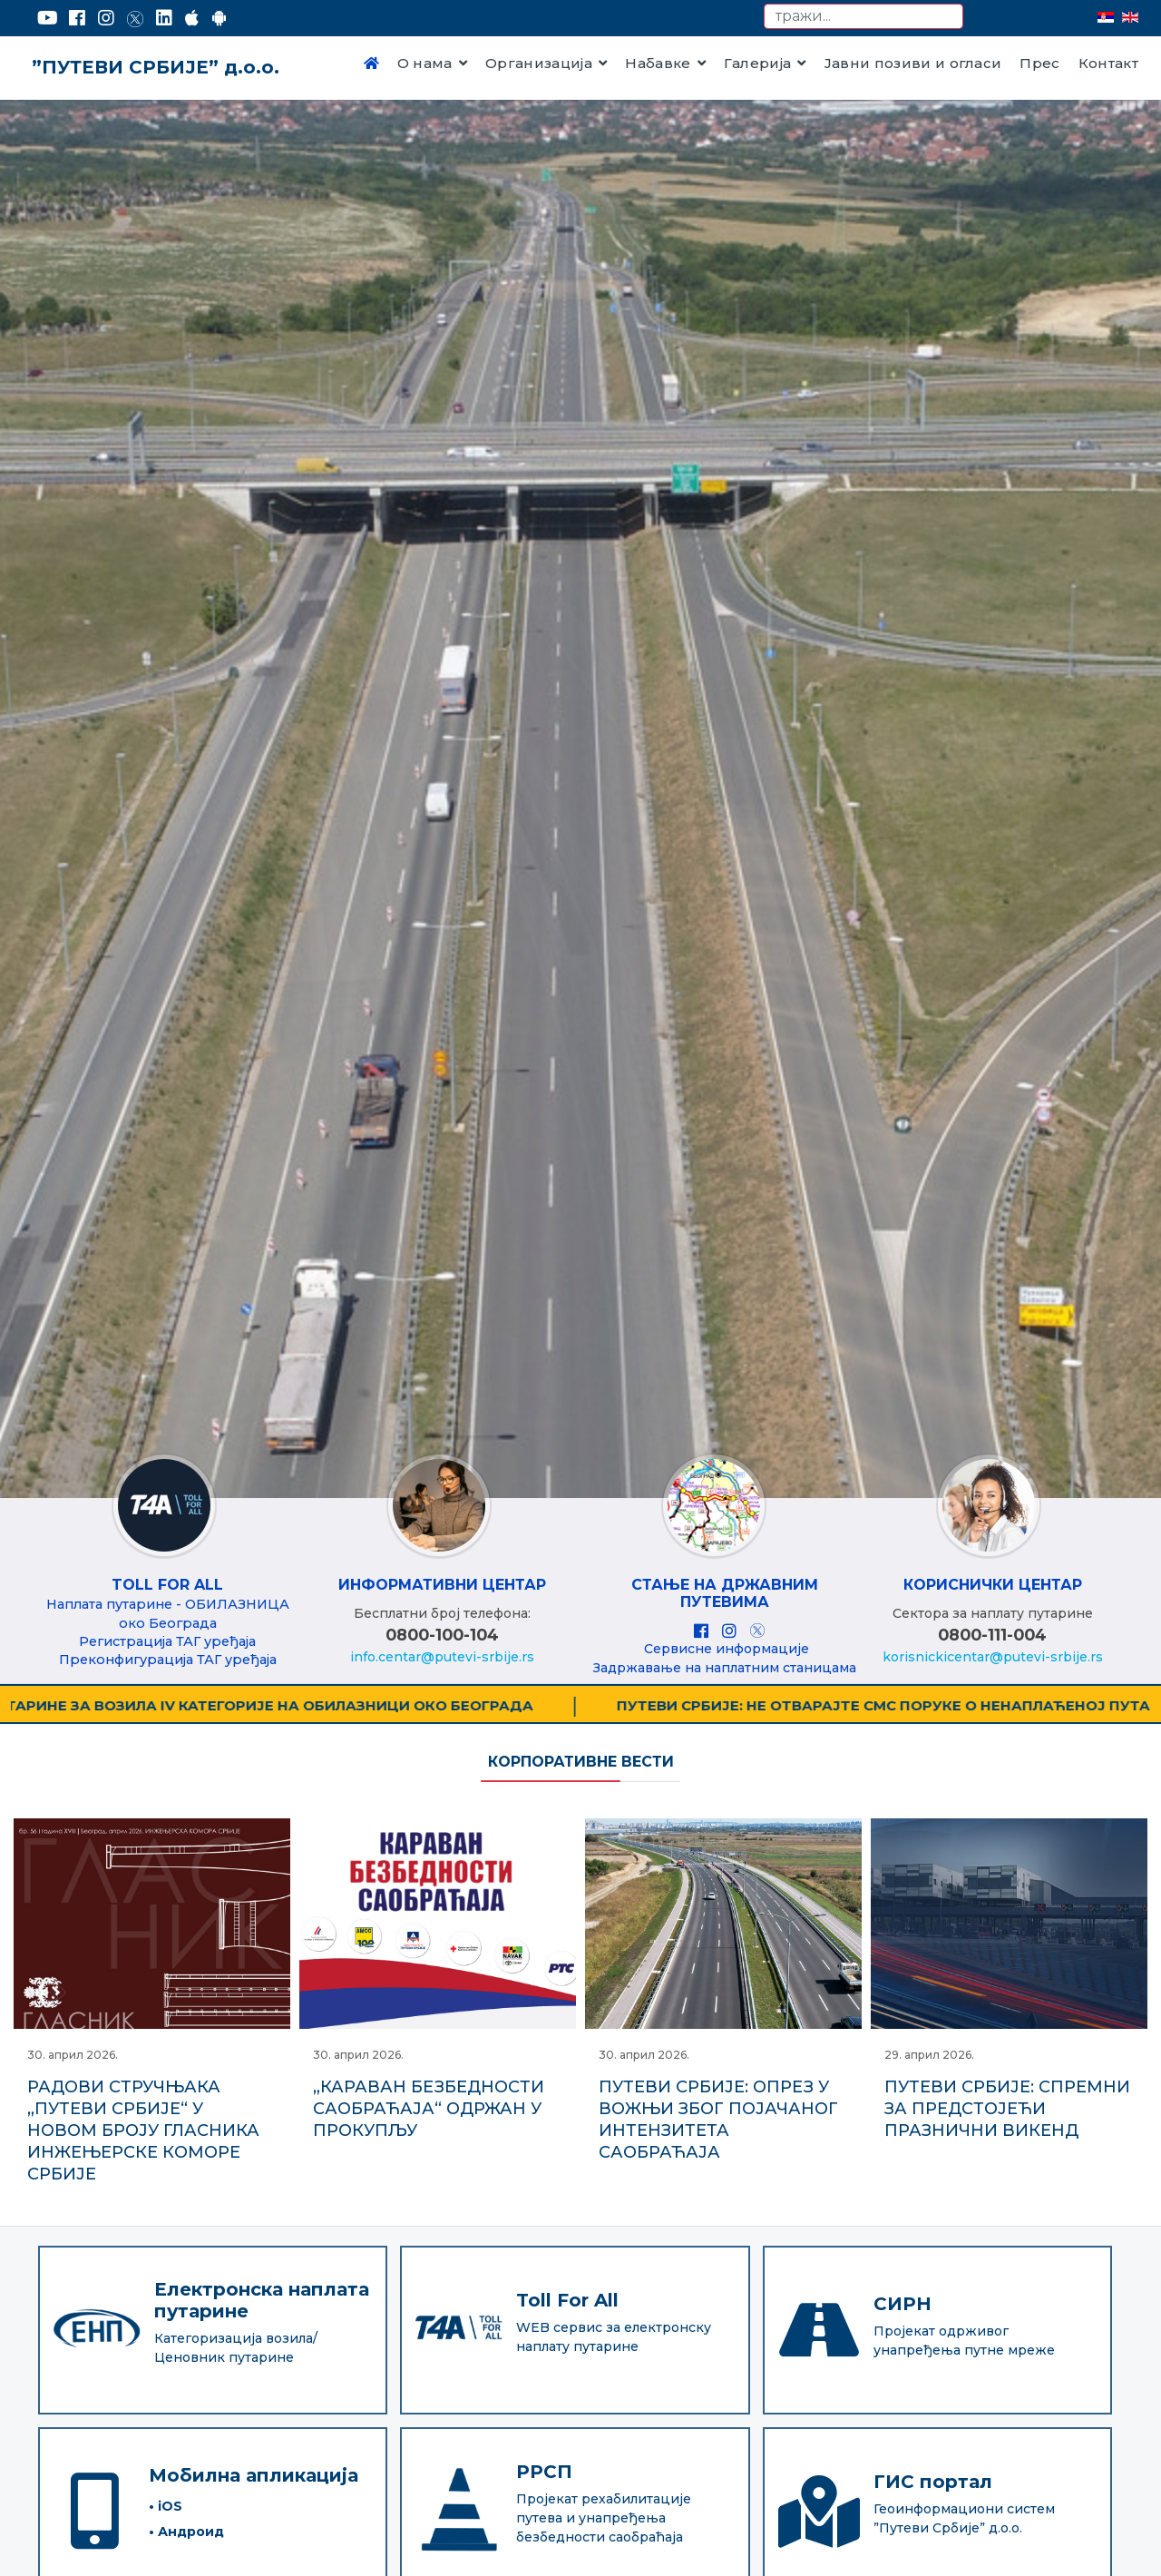 The width and height of the screenshot is (1161, 2576). What do you see at coordinates (538, 63) in the screenshot?
I see `Организација` at bounding box center [538, 63].